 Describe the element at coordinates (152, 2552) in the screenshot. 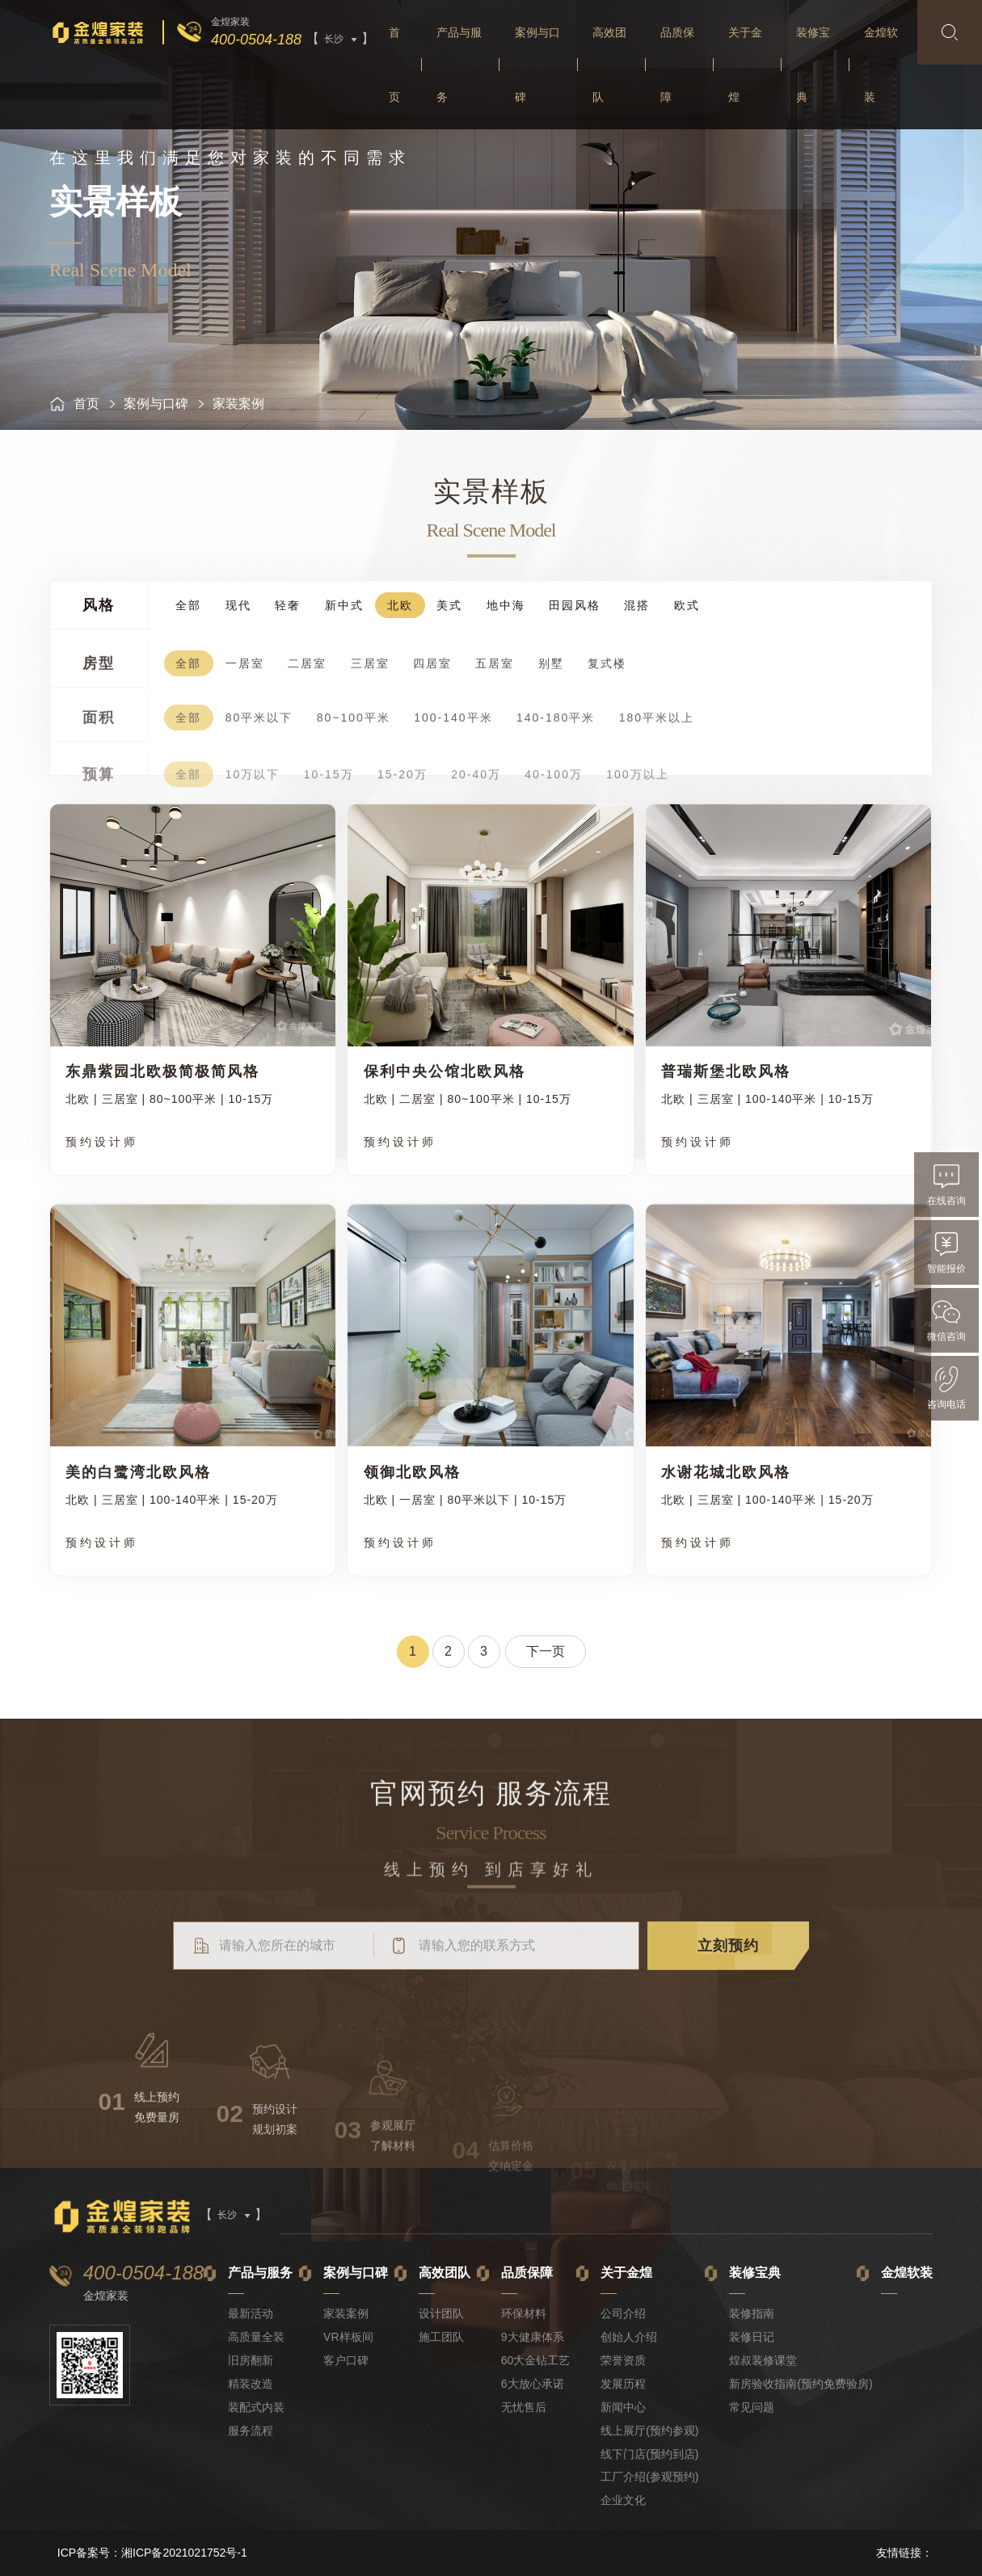

I see `ICP备案号：湘ICP备2021021752号-1` at that location.